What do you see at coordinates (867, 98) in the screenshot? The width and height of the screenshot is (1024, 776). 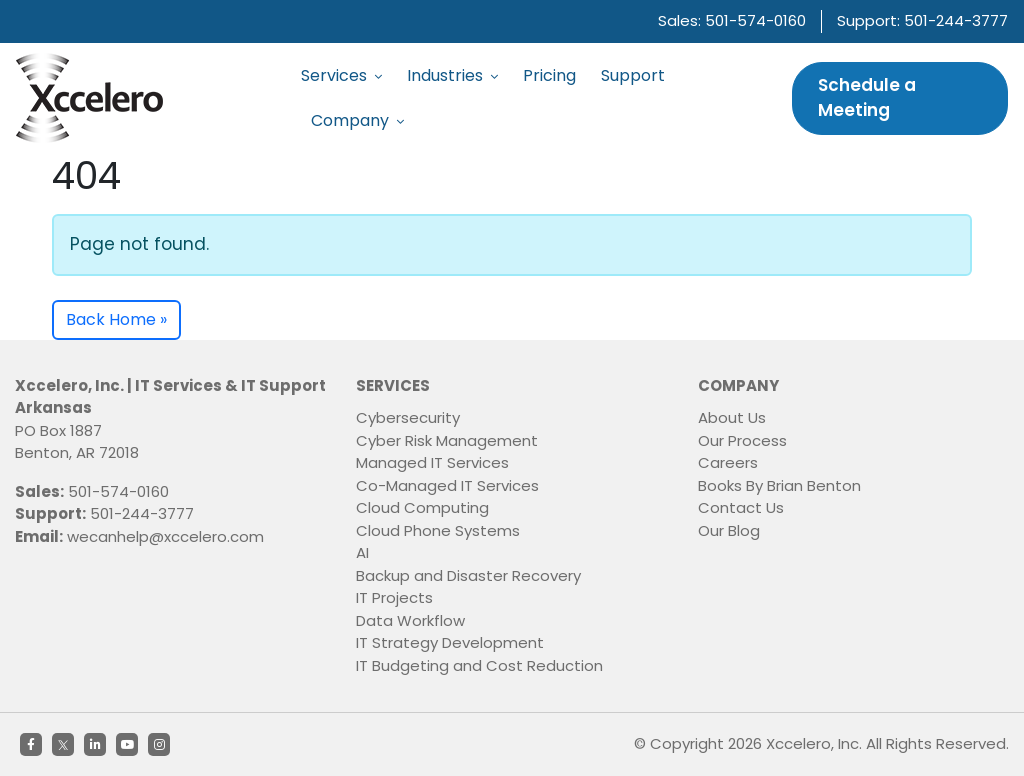 I see `Schedule a Meeting` at bounding box center [867, 98].